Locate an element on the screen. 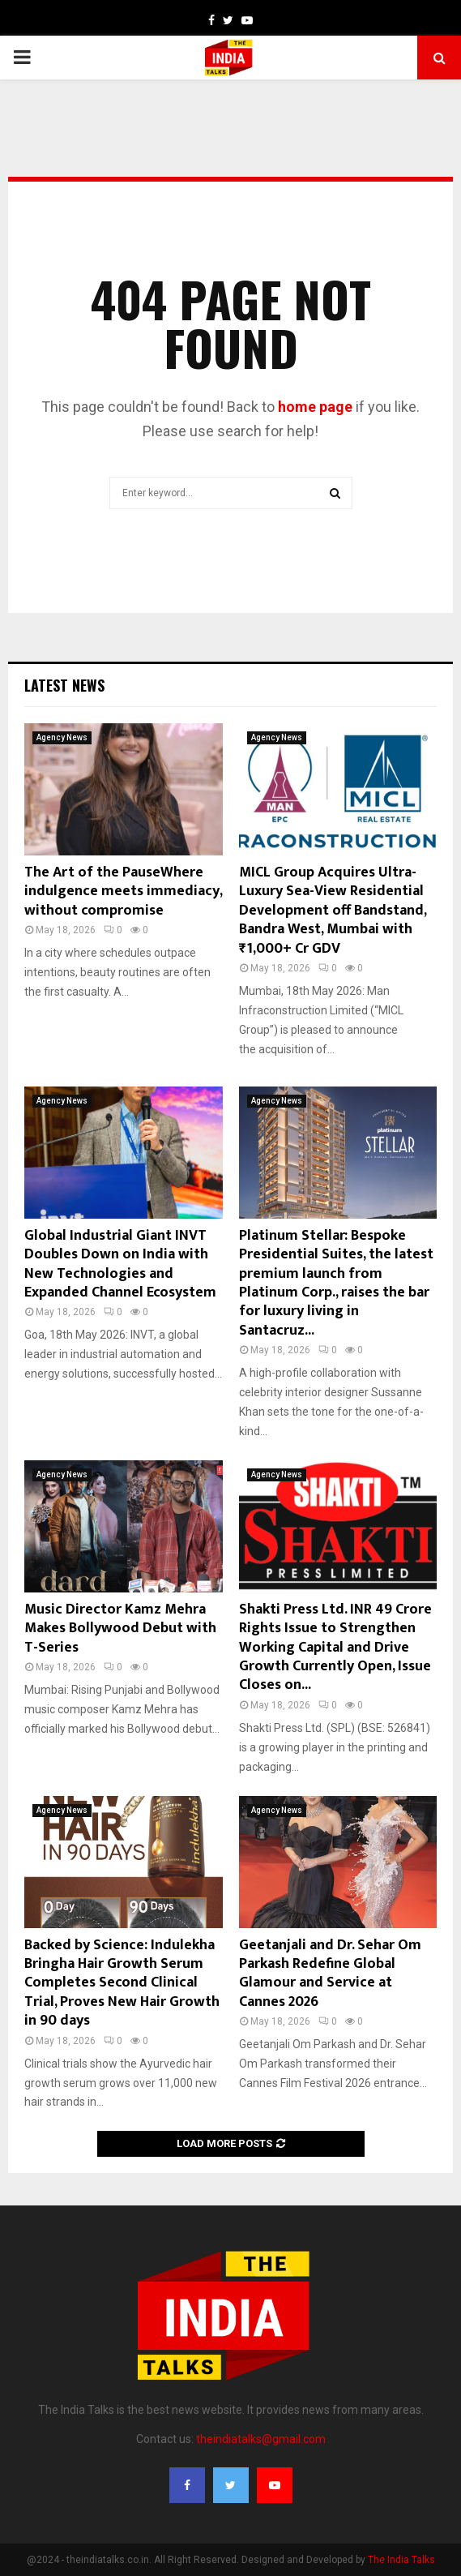 The width and height of the screenshot is (461, 2576). Geetanjali and Dr. Sehar Om Parkash Redefine Global Glamour and Service at Cannes 2026 is located at coordinates (330, 1973).